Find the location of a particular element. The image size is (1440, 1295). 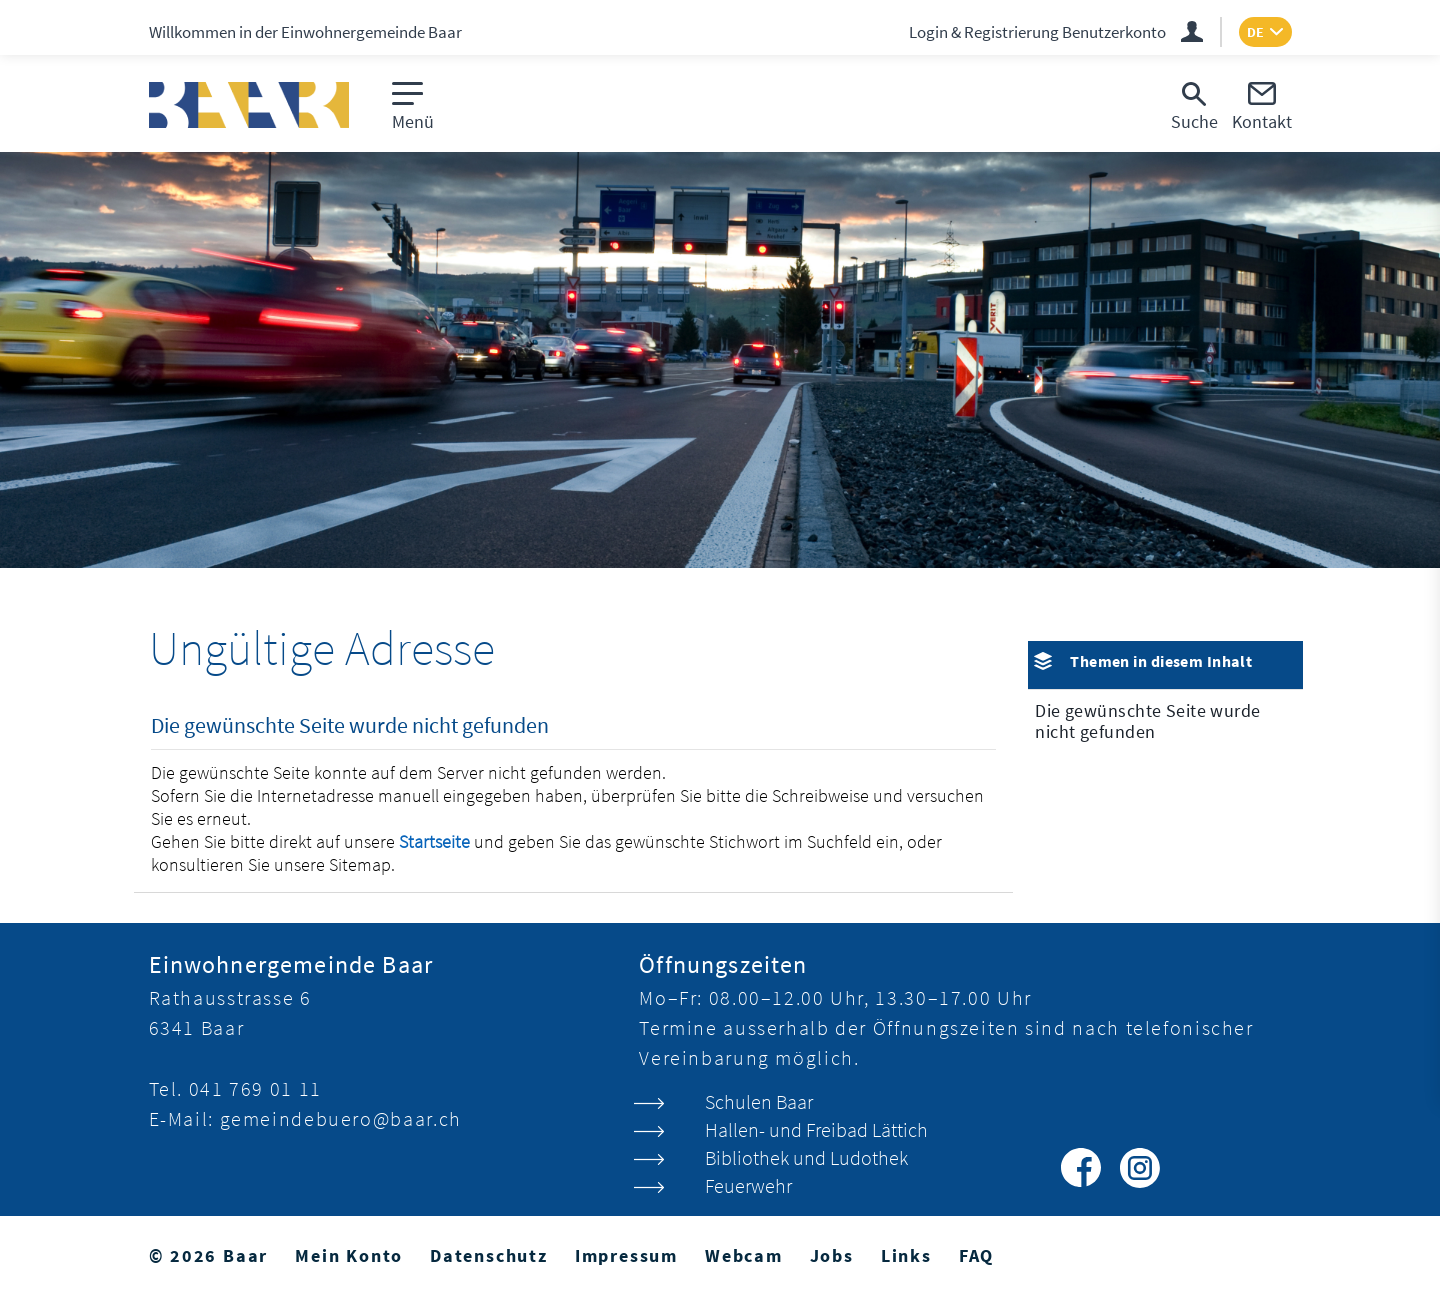

Webcam is located at coordinates (744, 1255).